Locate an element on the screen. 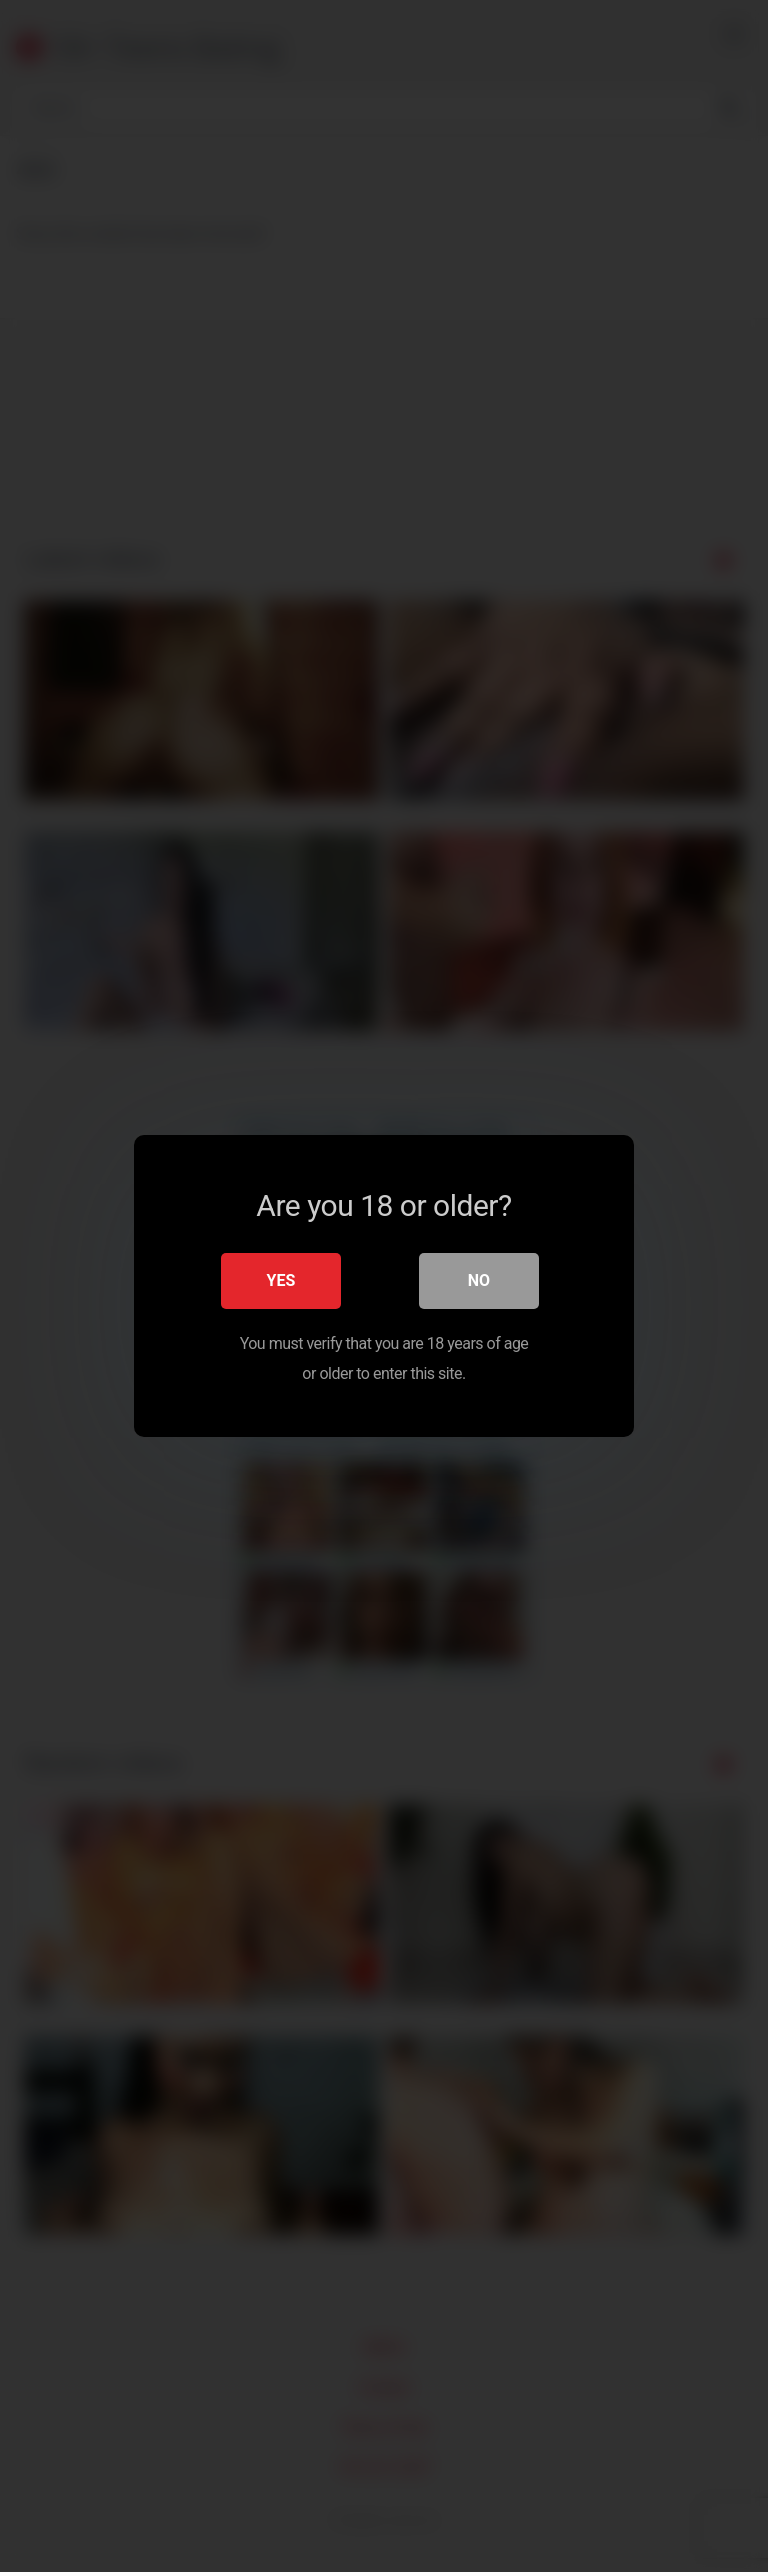 This screenshot has width=768, height=2572. Yes is located at coordinates (281, 1280).